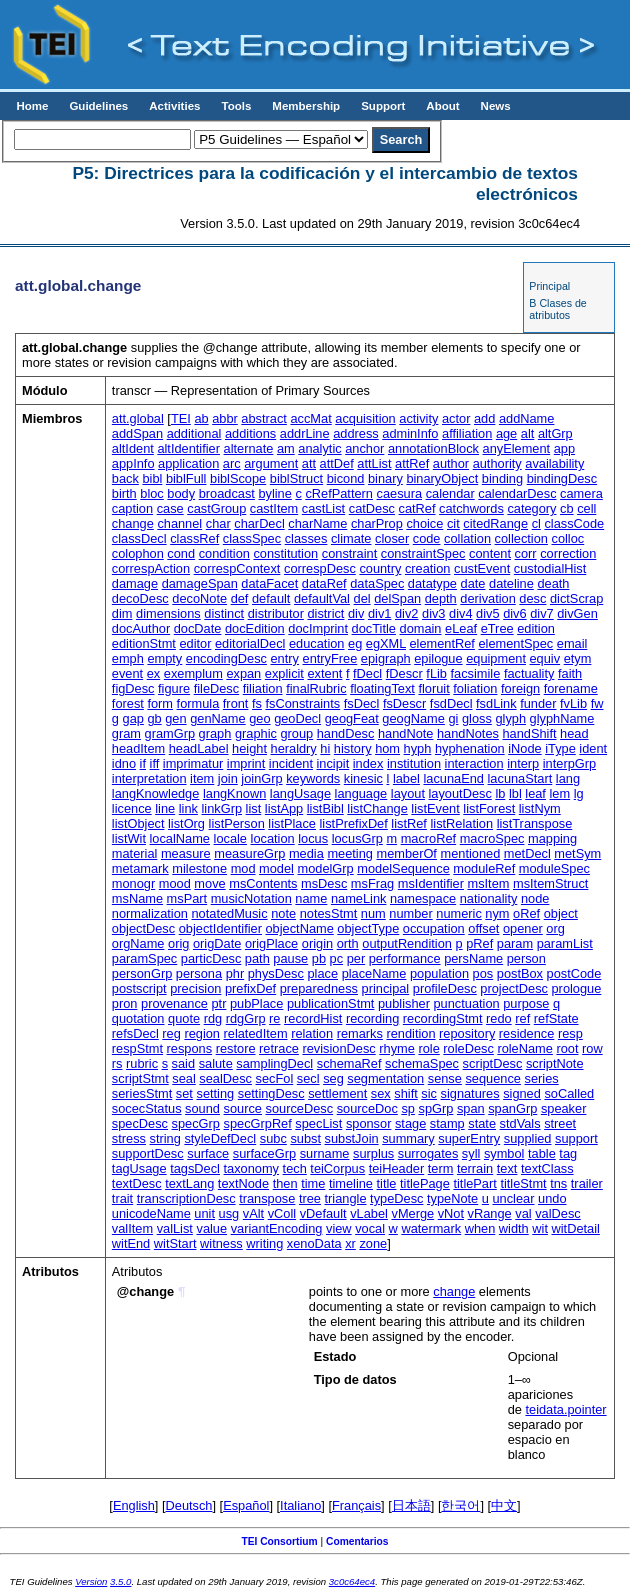 The height and width of the screenshot is (1596, 630). Describe the element at coordinates (490, 1213) in the screenshot. I see `vRange` at that location.